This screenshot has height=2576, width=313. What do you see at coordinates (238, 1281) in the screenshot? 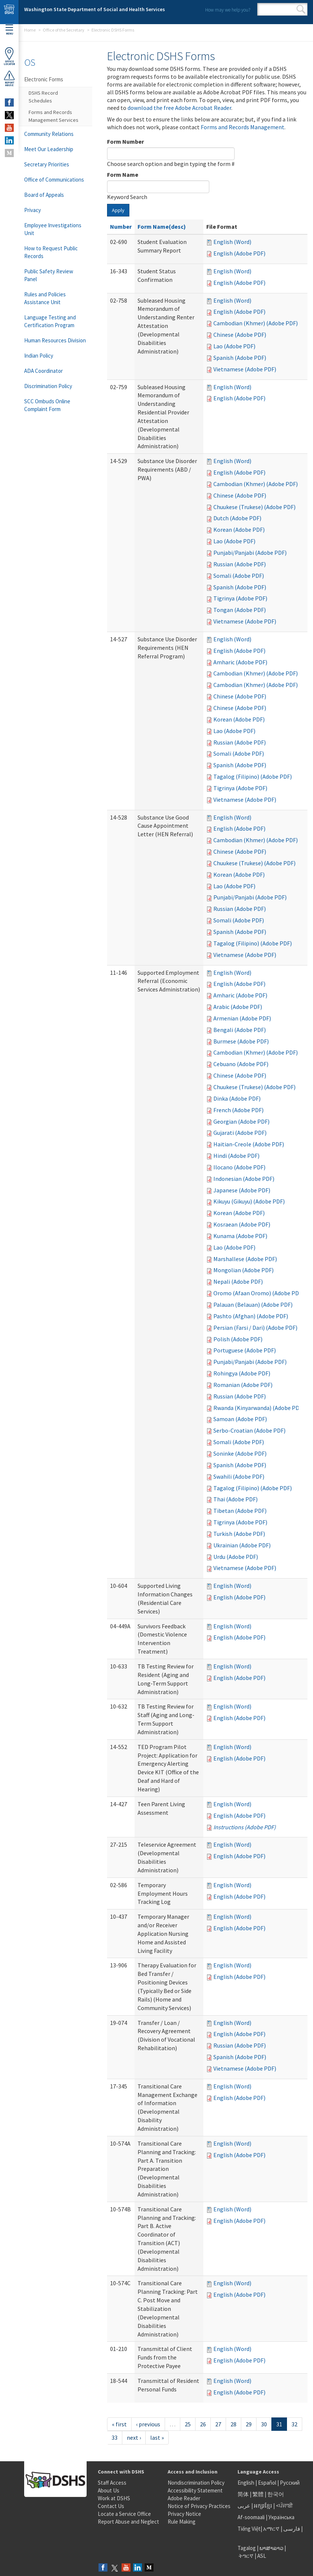
I see `Nepali (Adobe PDF)` at bounding box center [238, 1281].